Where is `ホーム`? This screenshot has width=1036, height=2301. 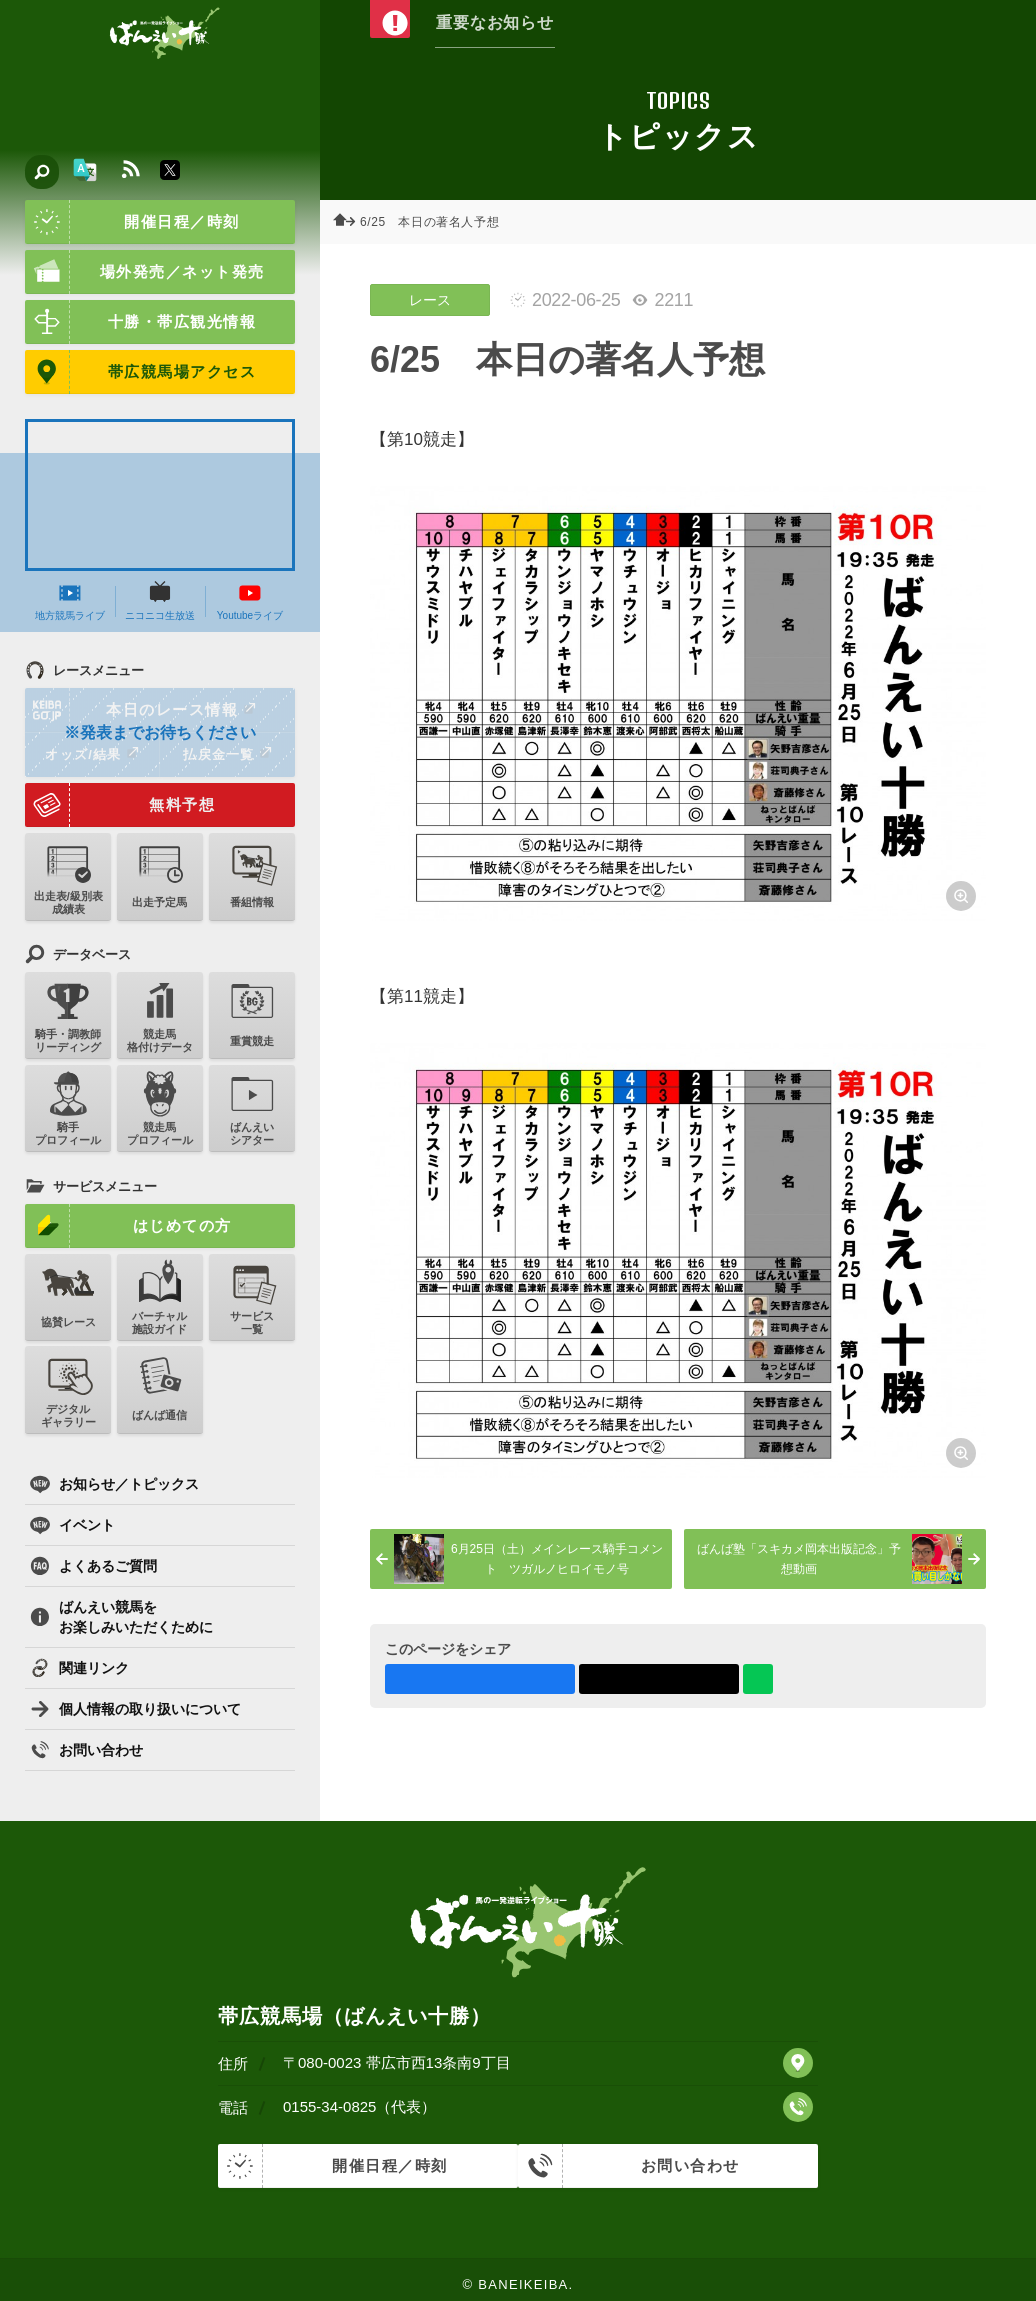
ホーム is located at coordinates (350, 222).